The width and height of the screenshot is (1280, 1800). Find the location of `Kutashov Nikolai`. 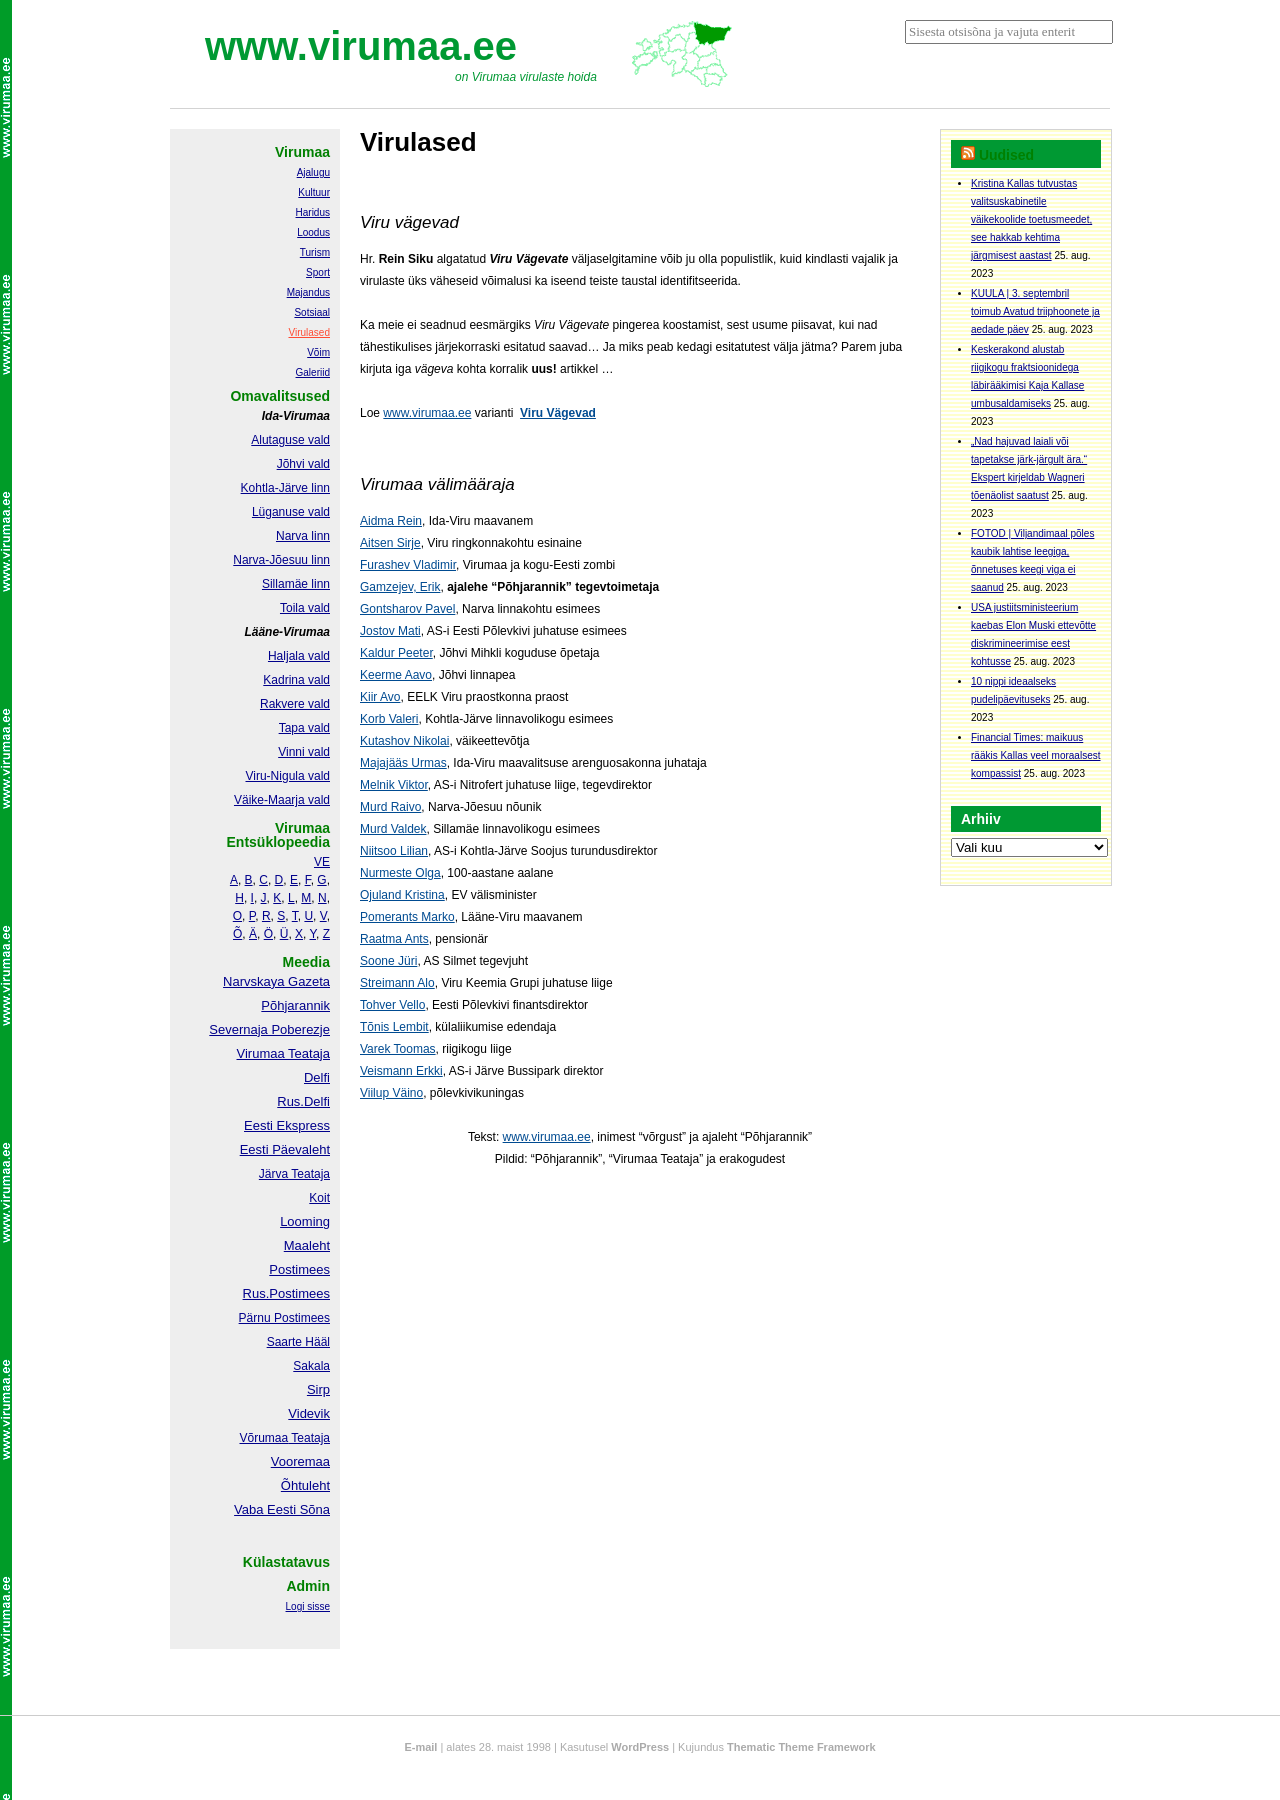

Kutashov Nikolai is located at coordinates (404, 741).